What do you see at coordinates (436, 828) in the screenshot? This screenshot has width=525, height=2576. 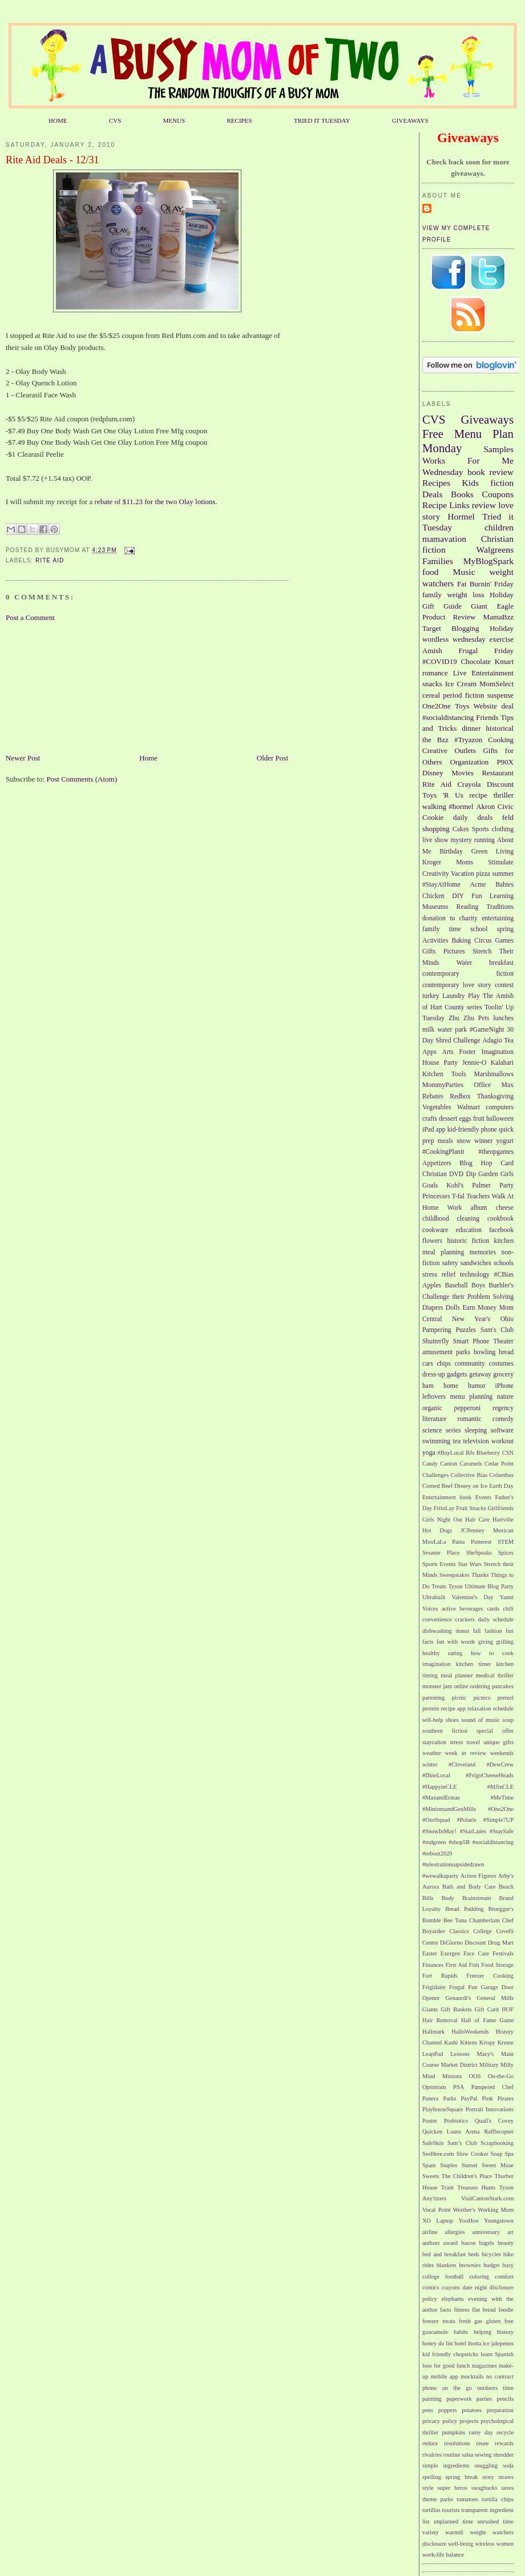 I see `shopping` at bounding box center [436, 828].